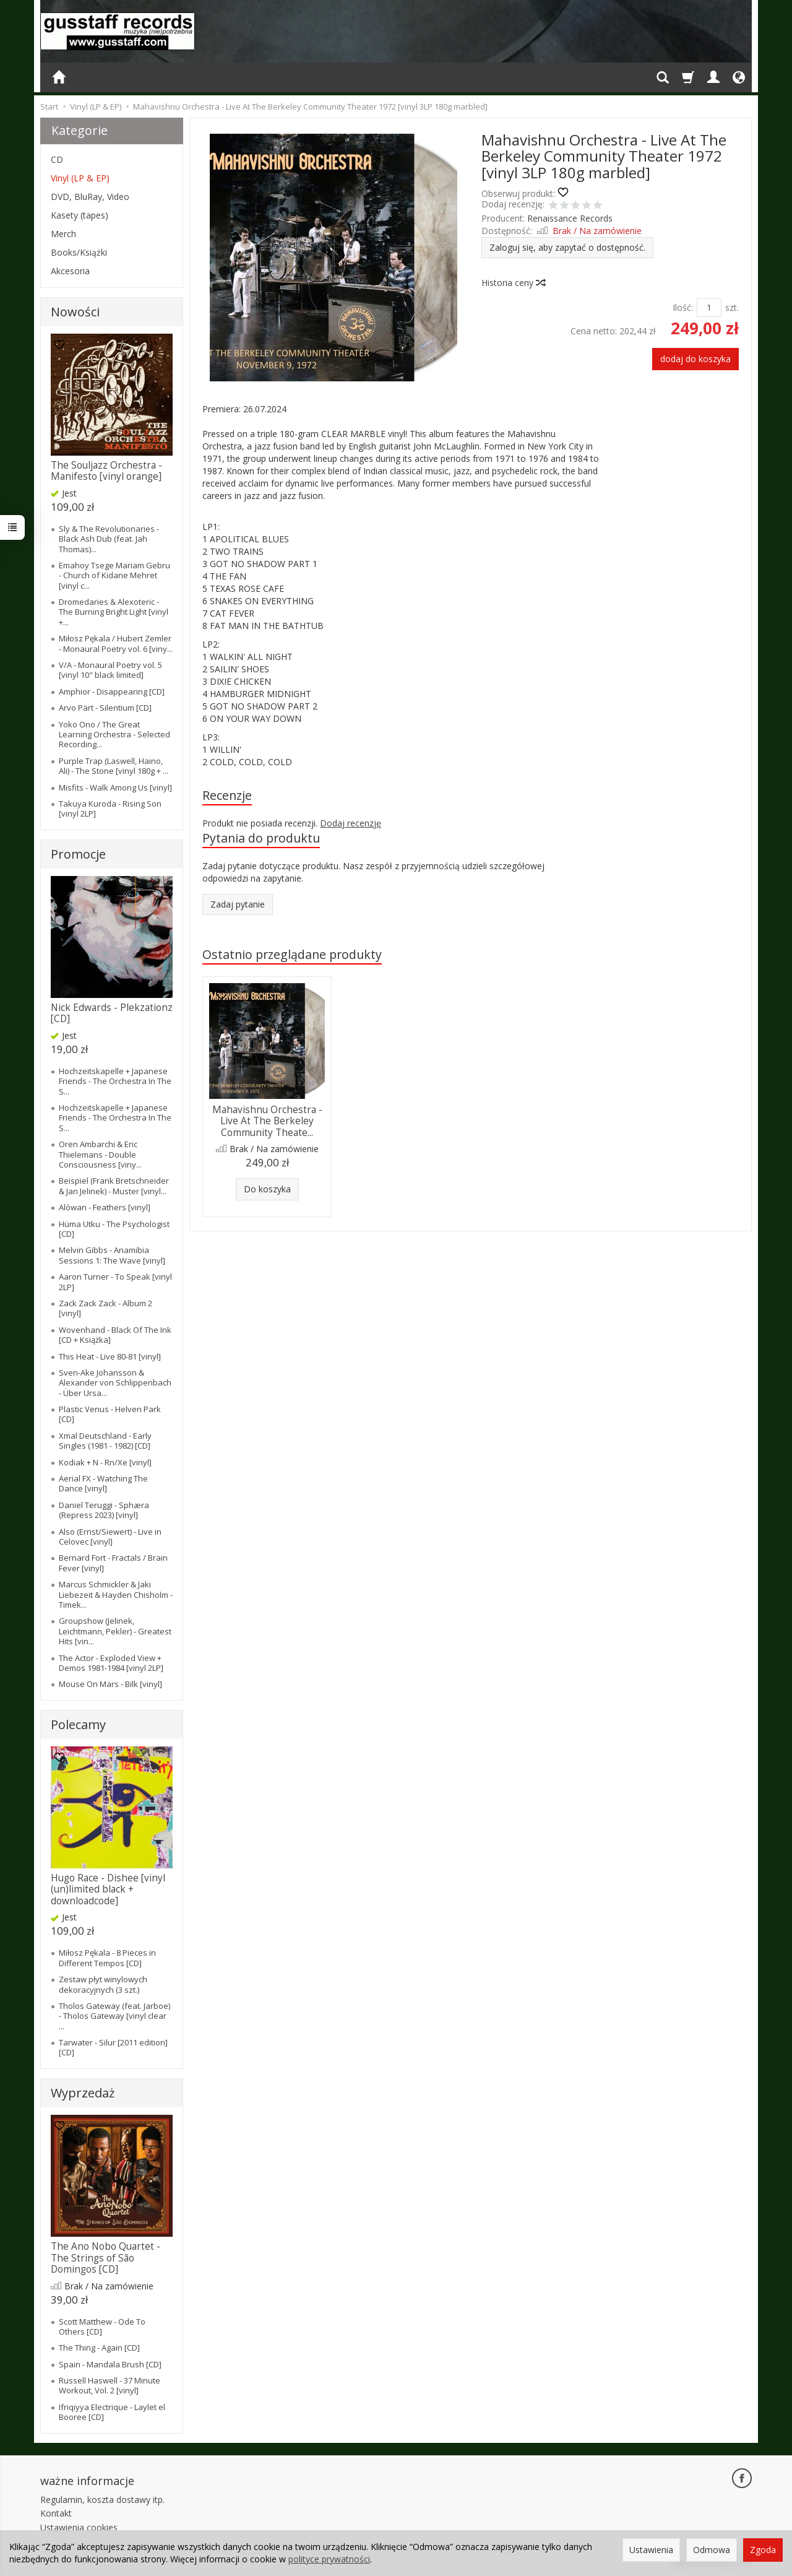  What do you see at coordinates (292, 954) in the screenshot?
I see `Ostatnio przeglądane produkty` at bounding box center [292, 954].